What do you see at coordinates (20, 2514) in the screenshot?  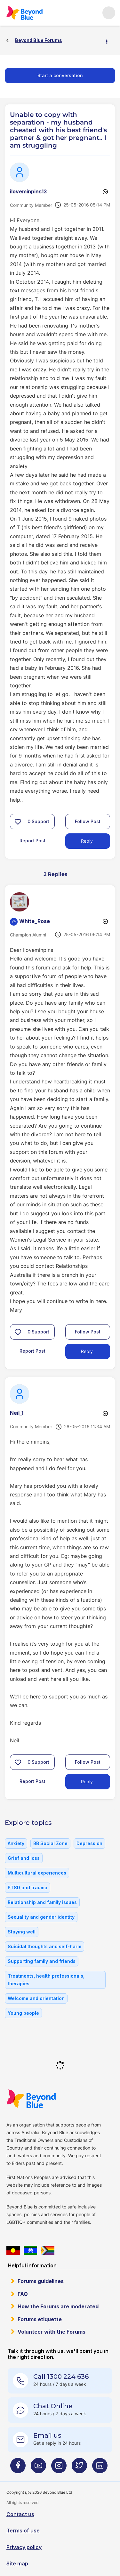 I see `Contact us` at bounding box center [20, 2514].